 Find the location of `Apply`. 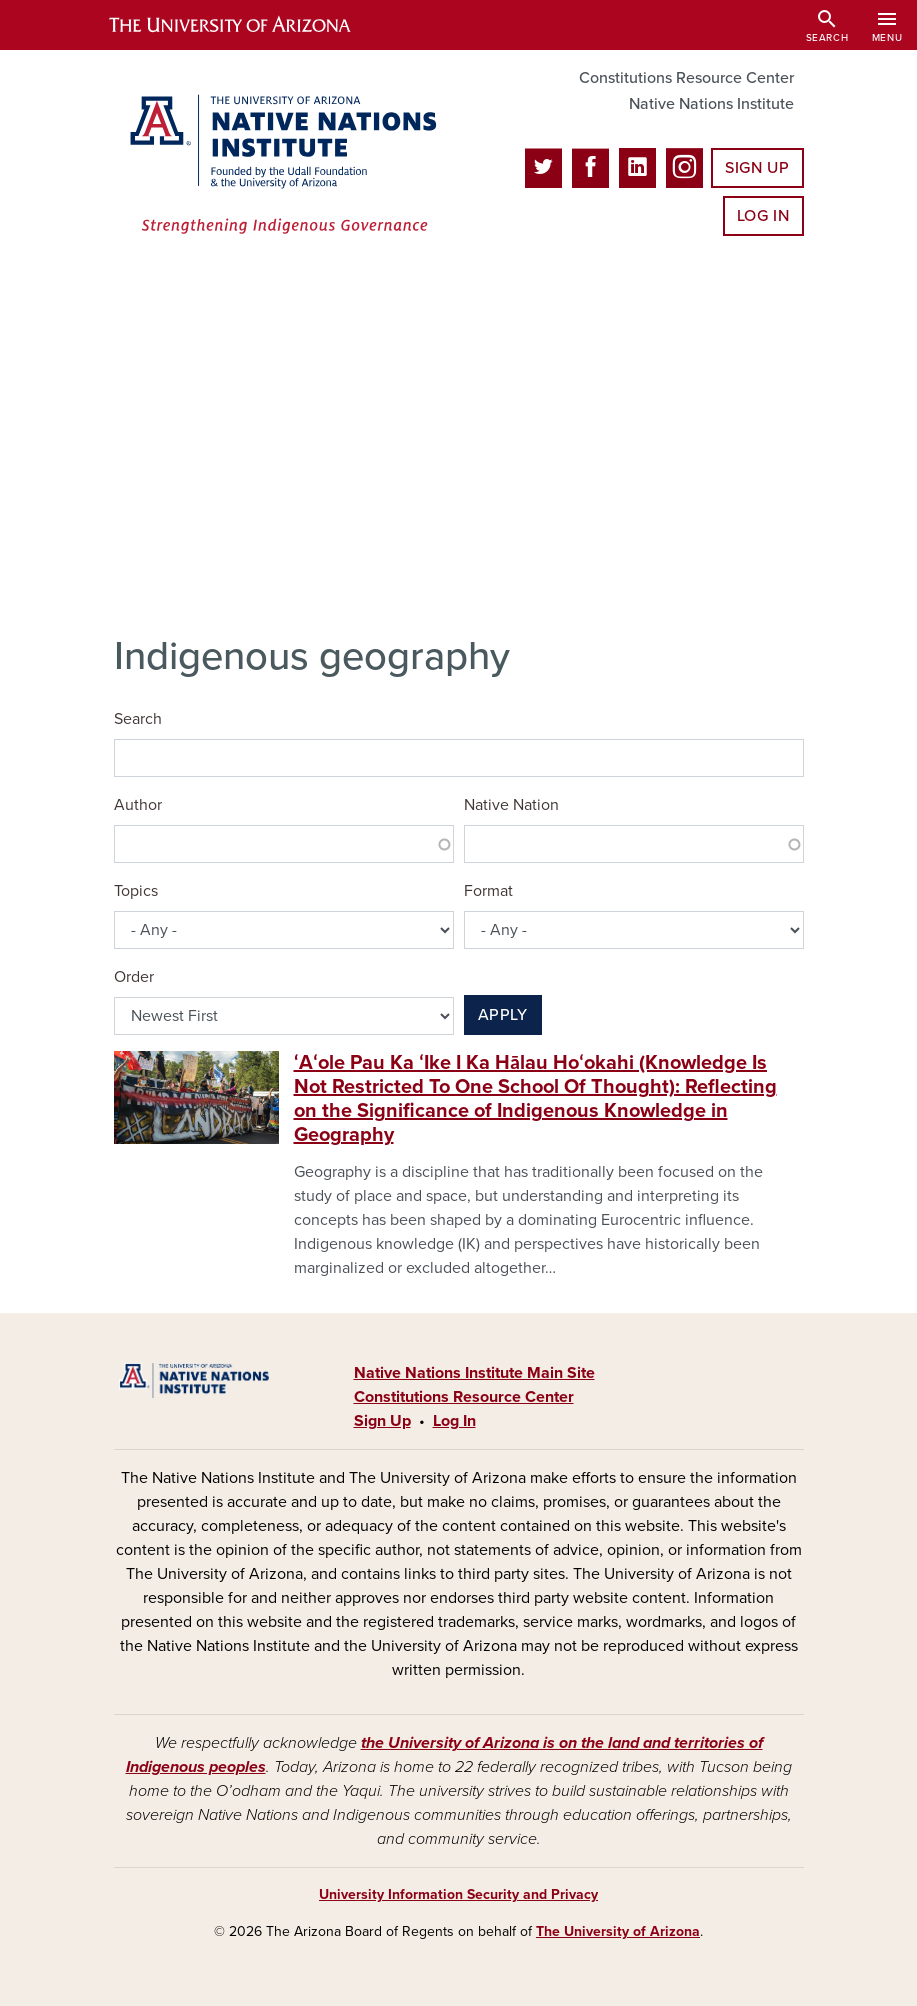

Apply is located at coordinates (503, 1015).